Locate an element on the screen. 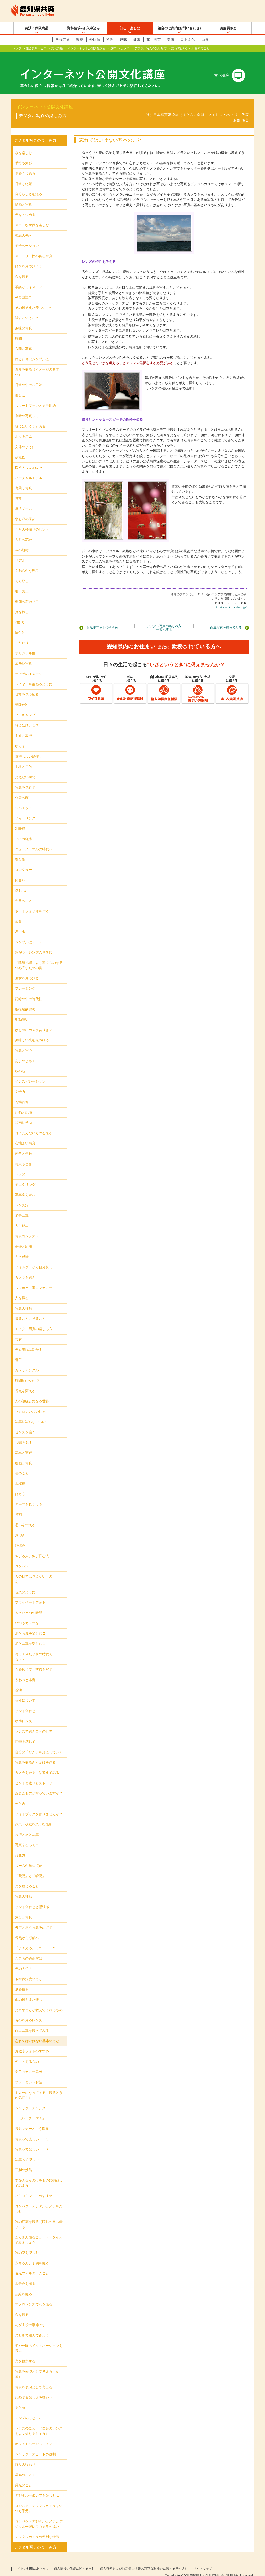  お散歩フォトのすすめ is located at coordinates (102, 619).